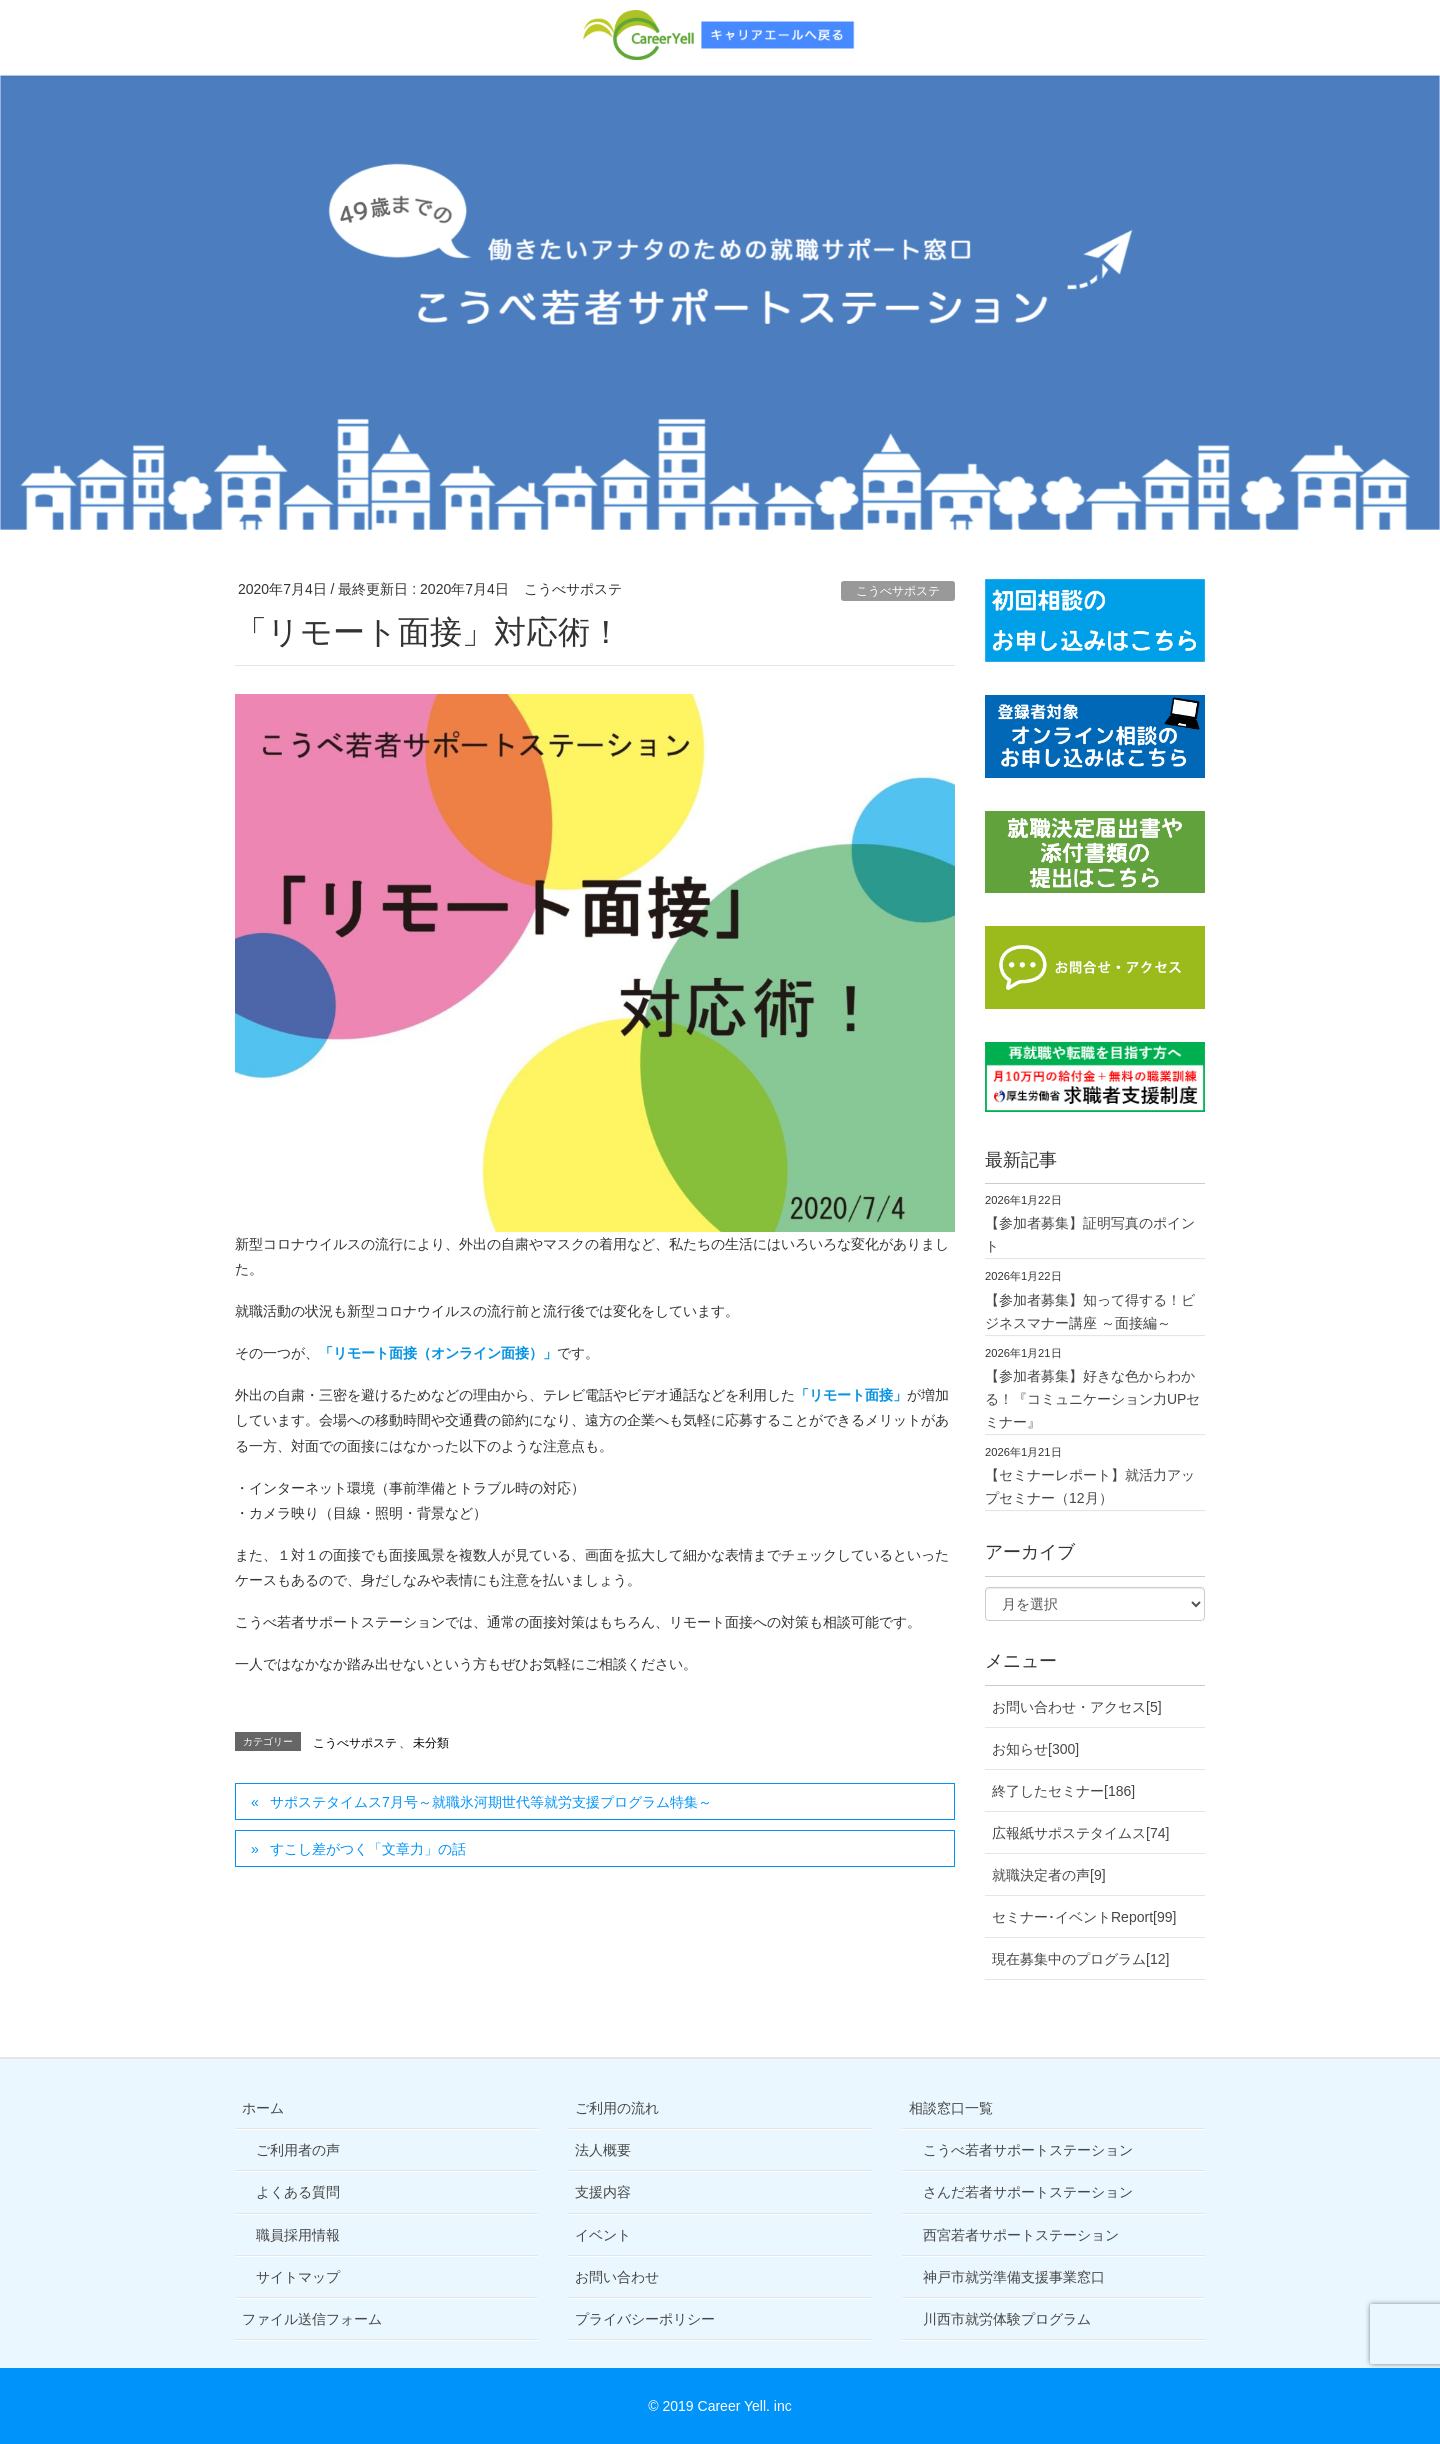  I want to click on 広報紙サポステタイムス[74], so click(1080, 1833).